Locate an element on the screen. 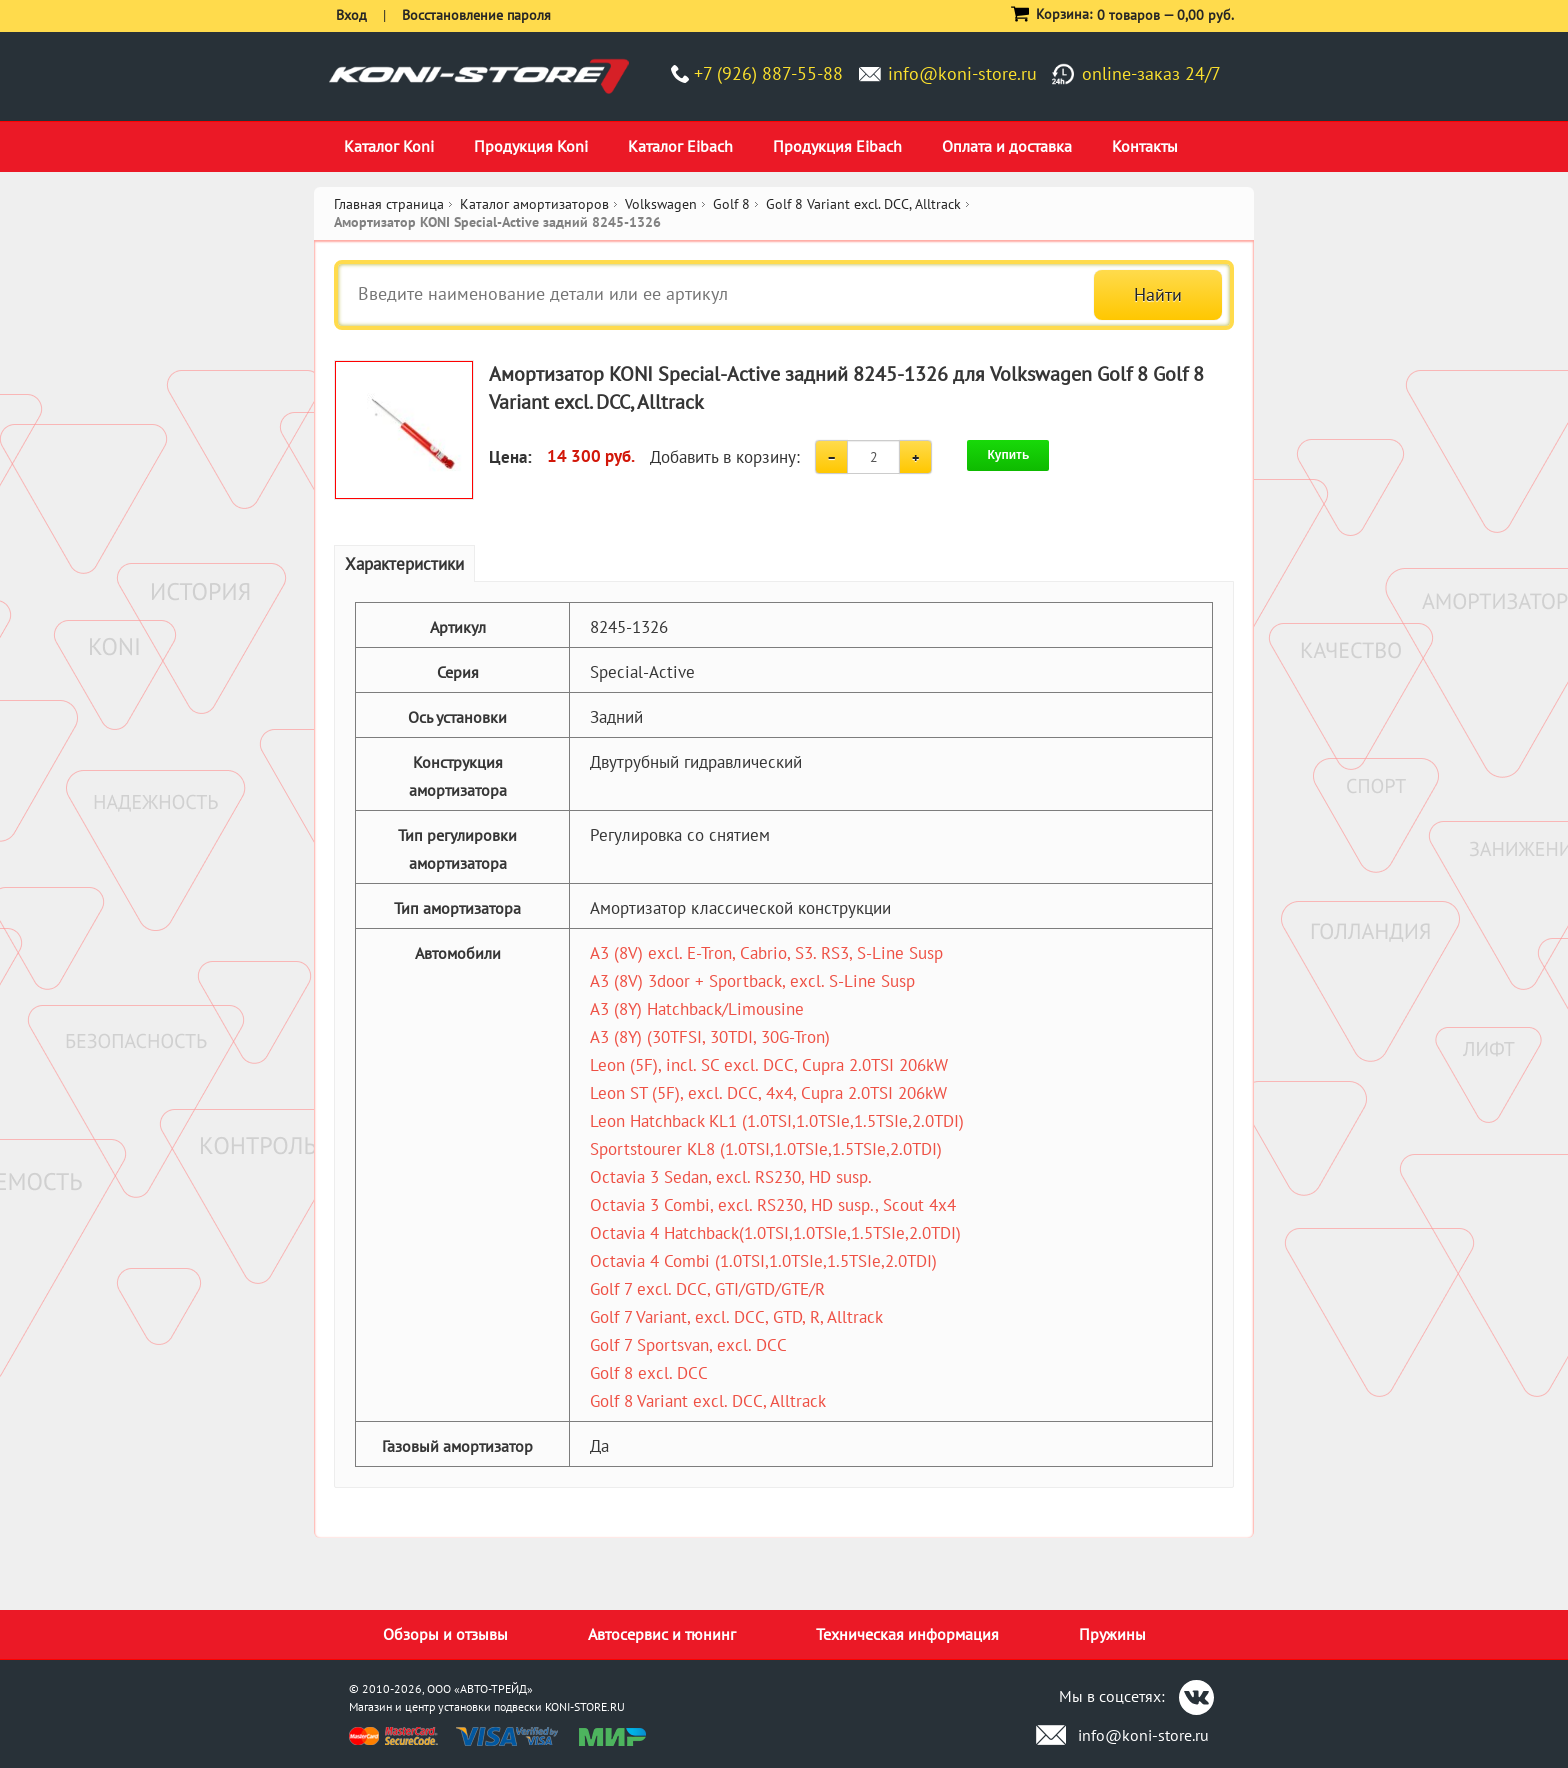  Пружины is located at coordinates (1112, 1634).